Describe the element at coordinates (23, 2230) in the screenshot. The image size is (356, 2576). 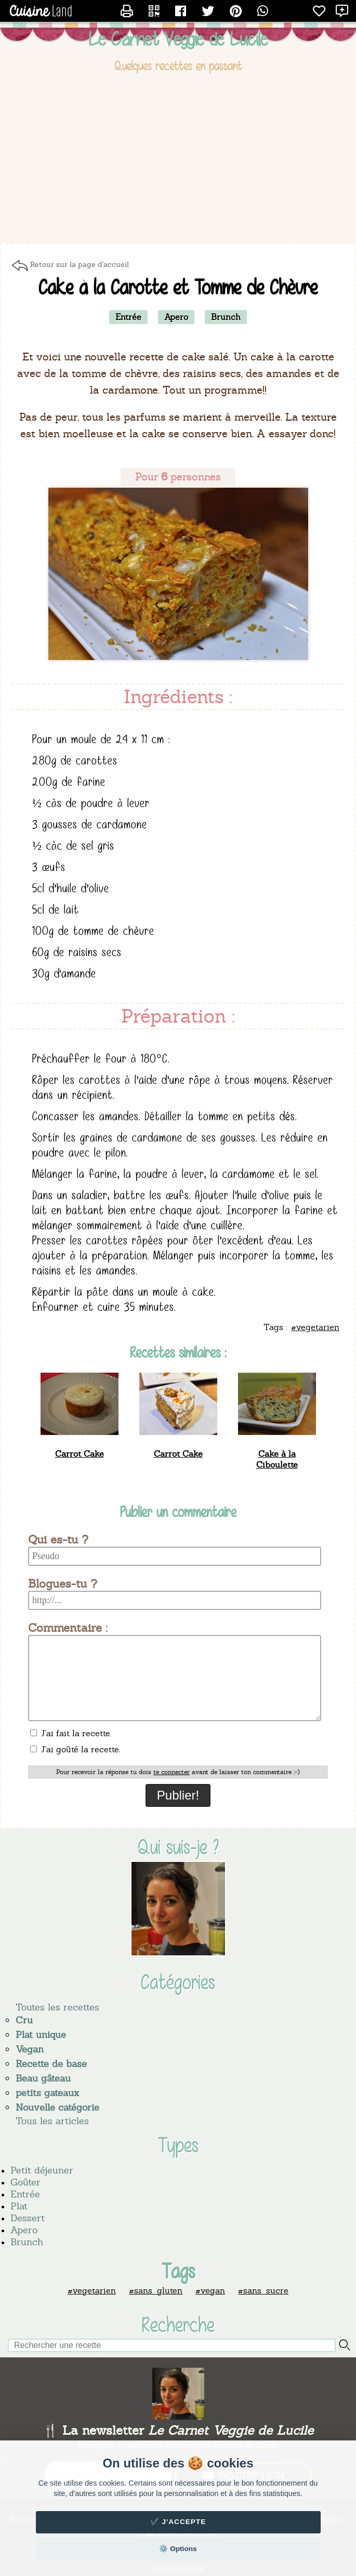
I see `Apero` at that location.